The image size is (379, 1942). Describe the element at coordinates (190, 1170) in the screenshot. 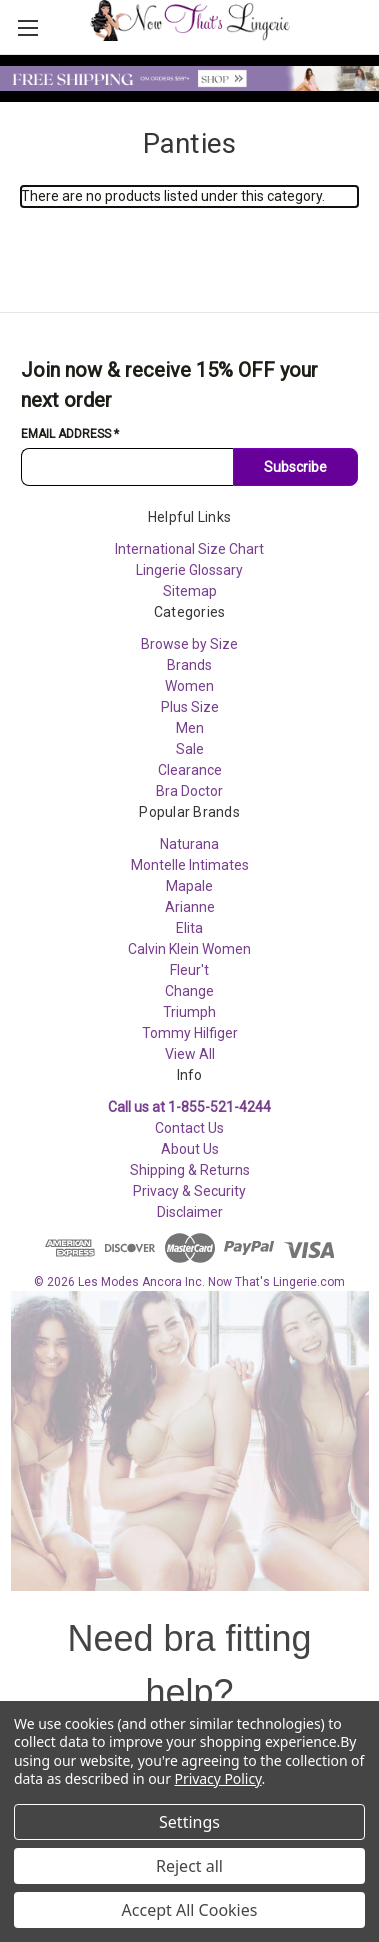

I see `Shipping & Returns` at that location.